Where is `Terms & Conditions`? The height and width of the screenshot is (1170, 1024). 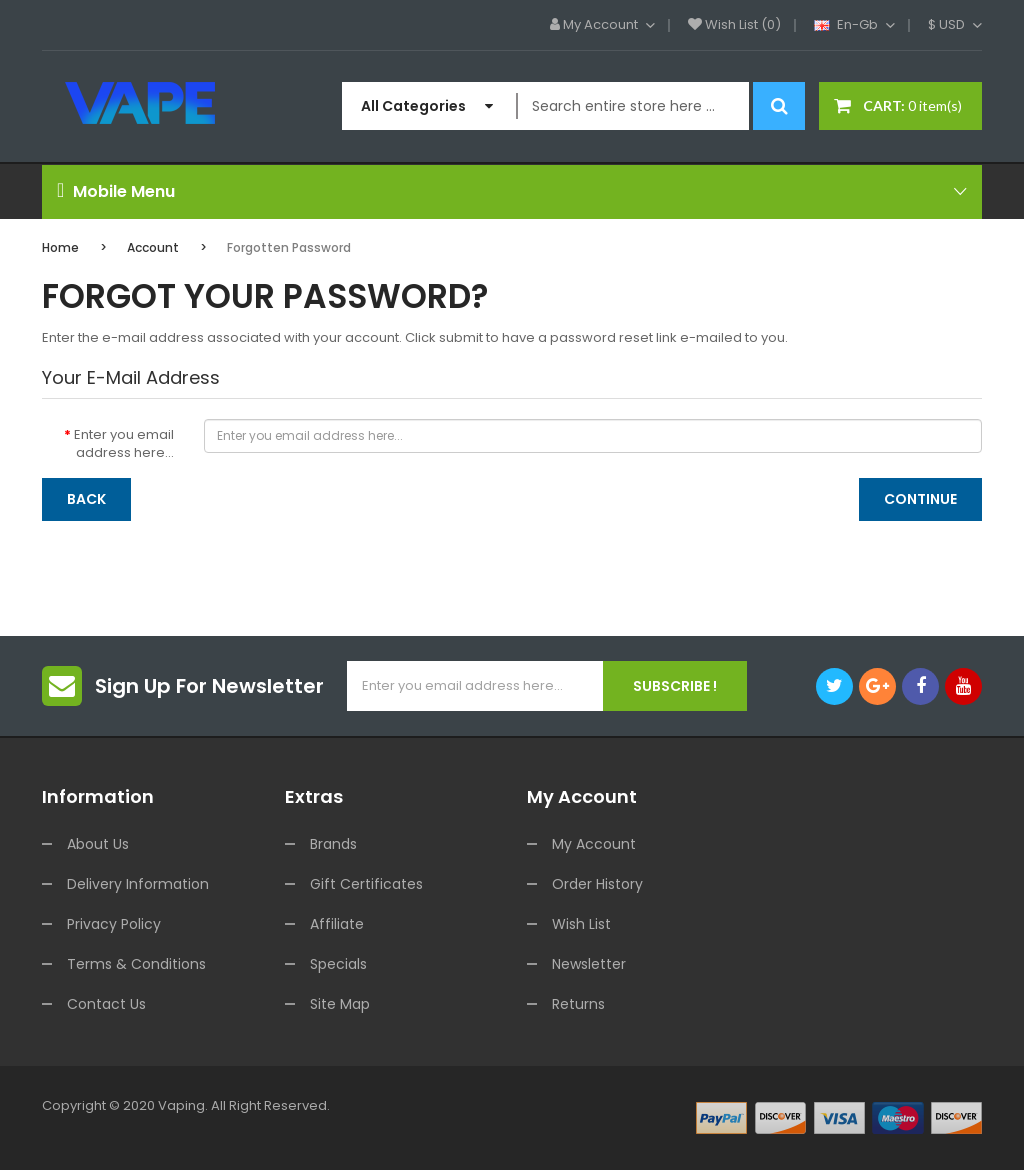 Terms & Conditions is located at coordinates (136, 964).